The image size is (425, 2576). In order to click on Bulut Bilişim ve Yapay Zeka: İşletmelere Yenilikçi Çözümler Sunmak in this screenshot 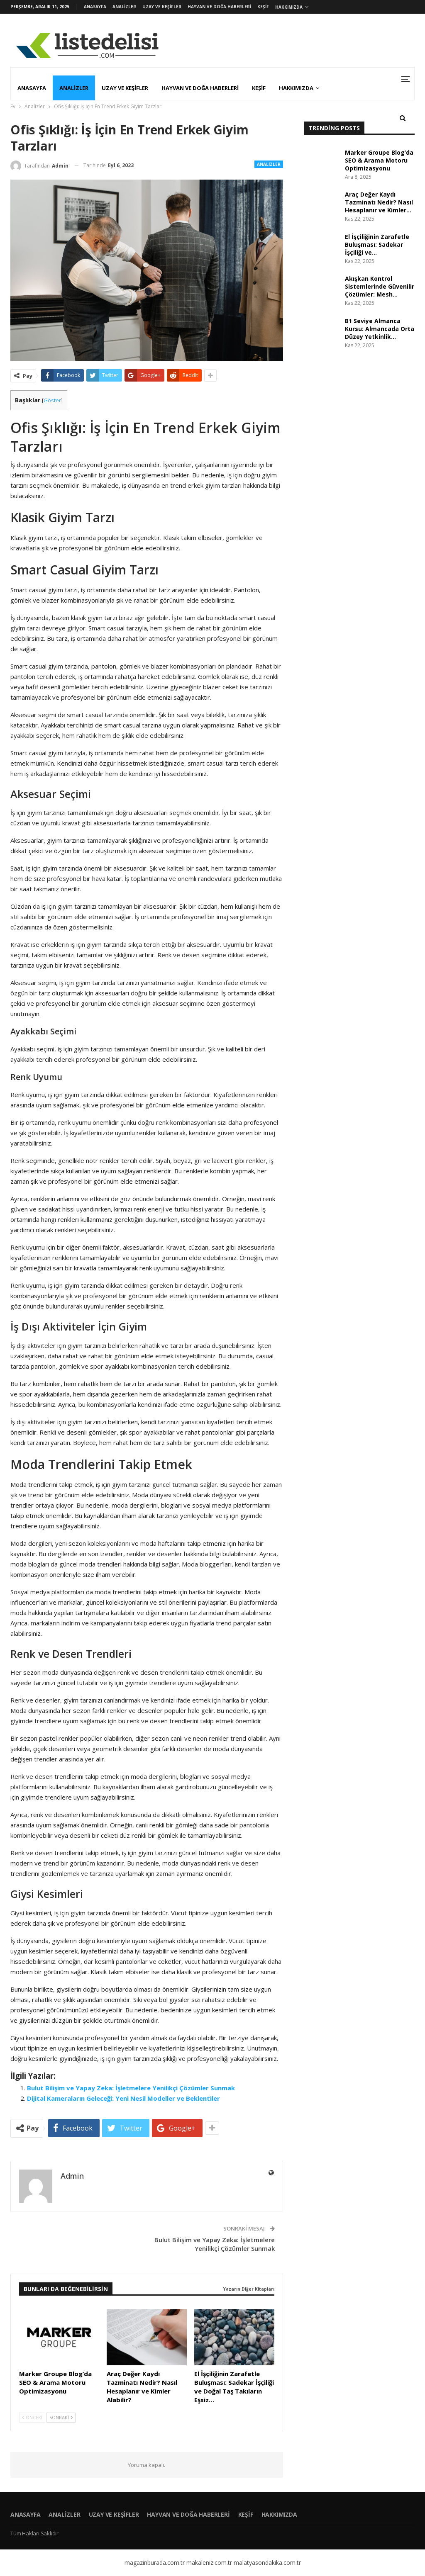, I will do `click(131, 2088)`.